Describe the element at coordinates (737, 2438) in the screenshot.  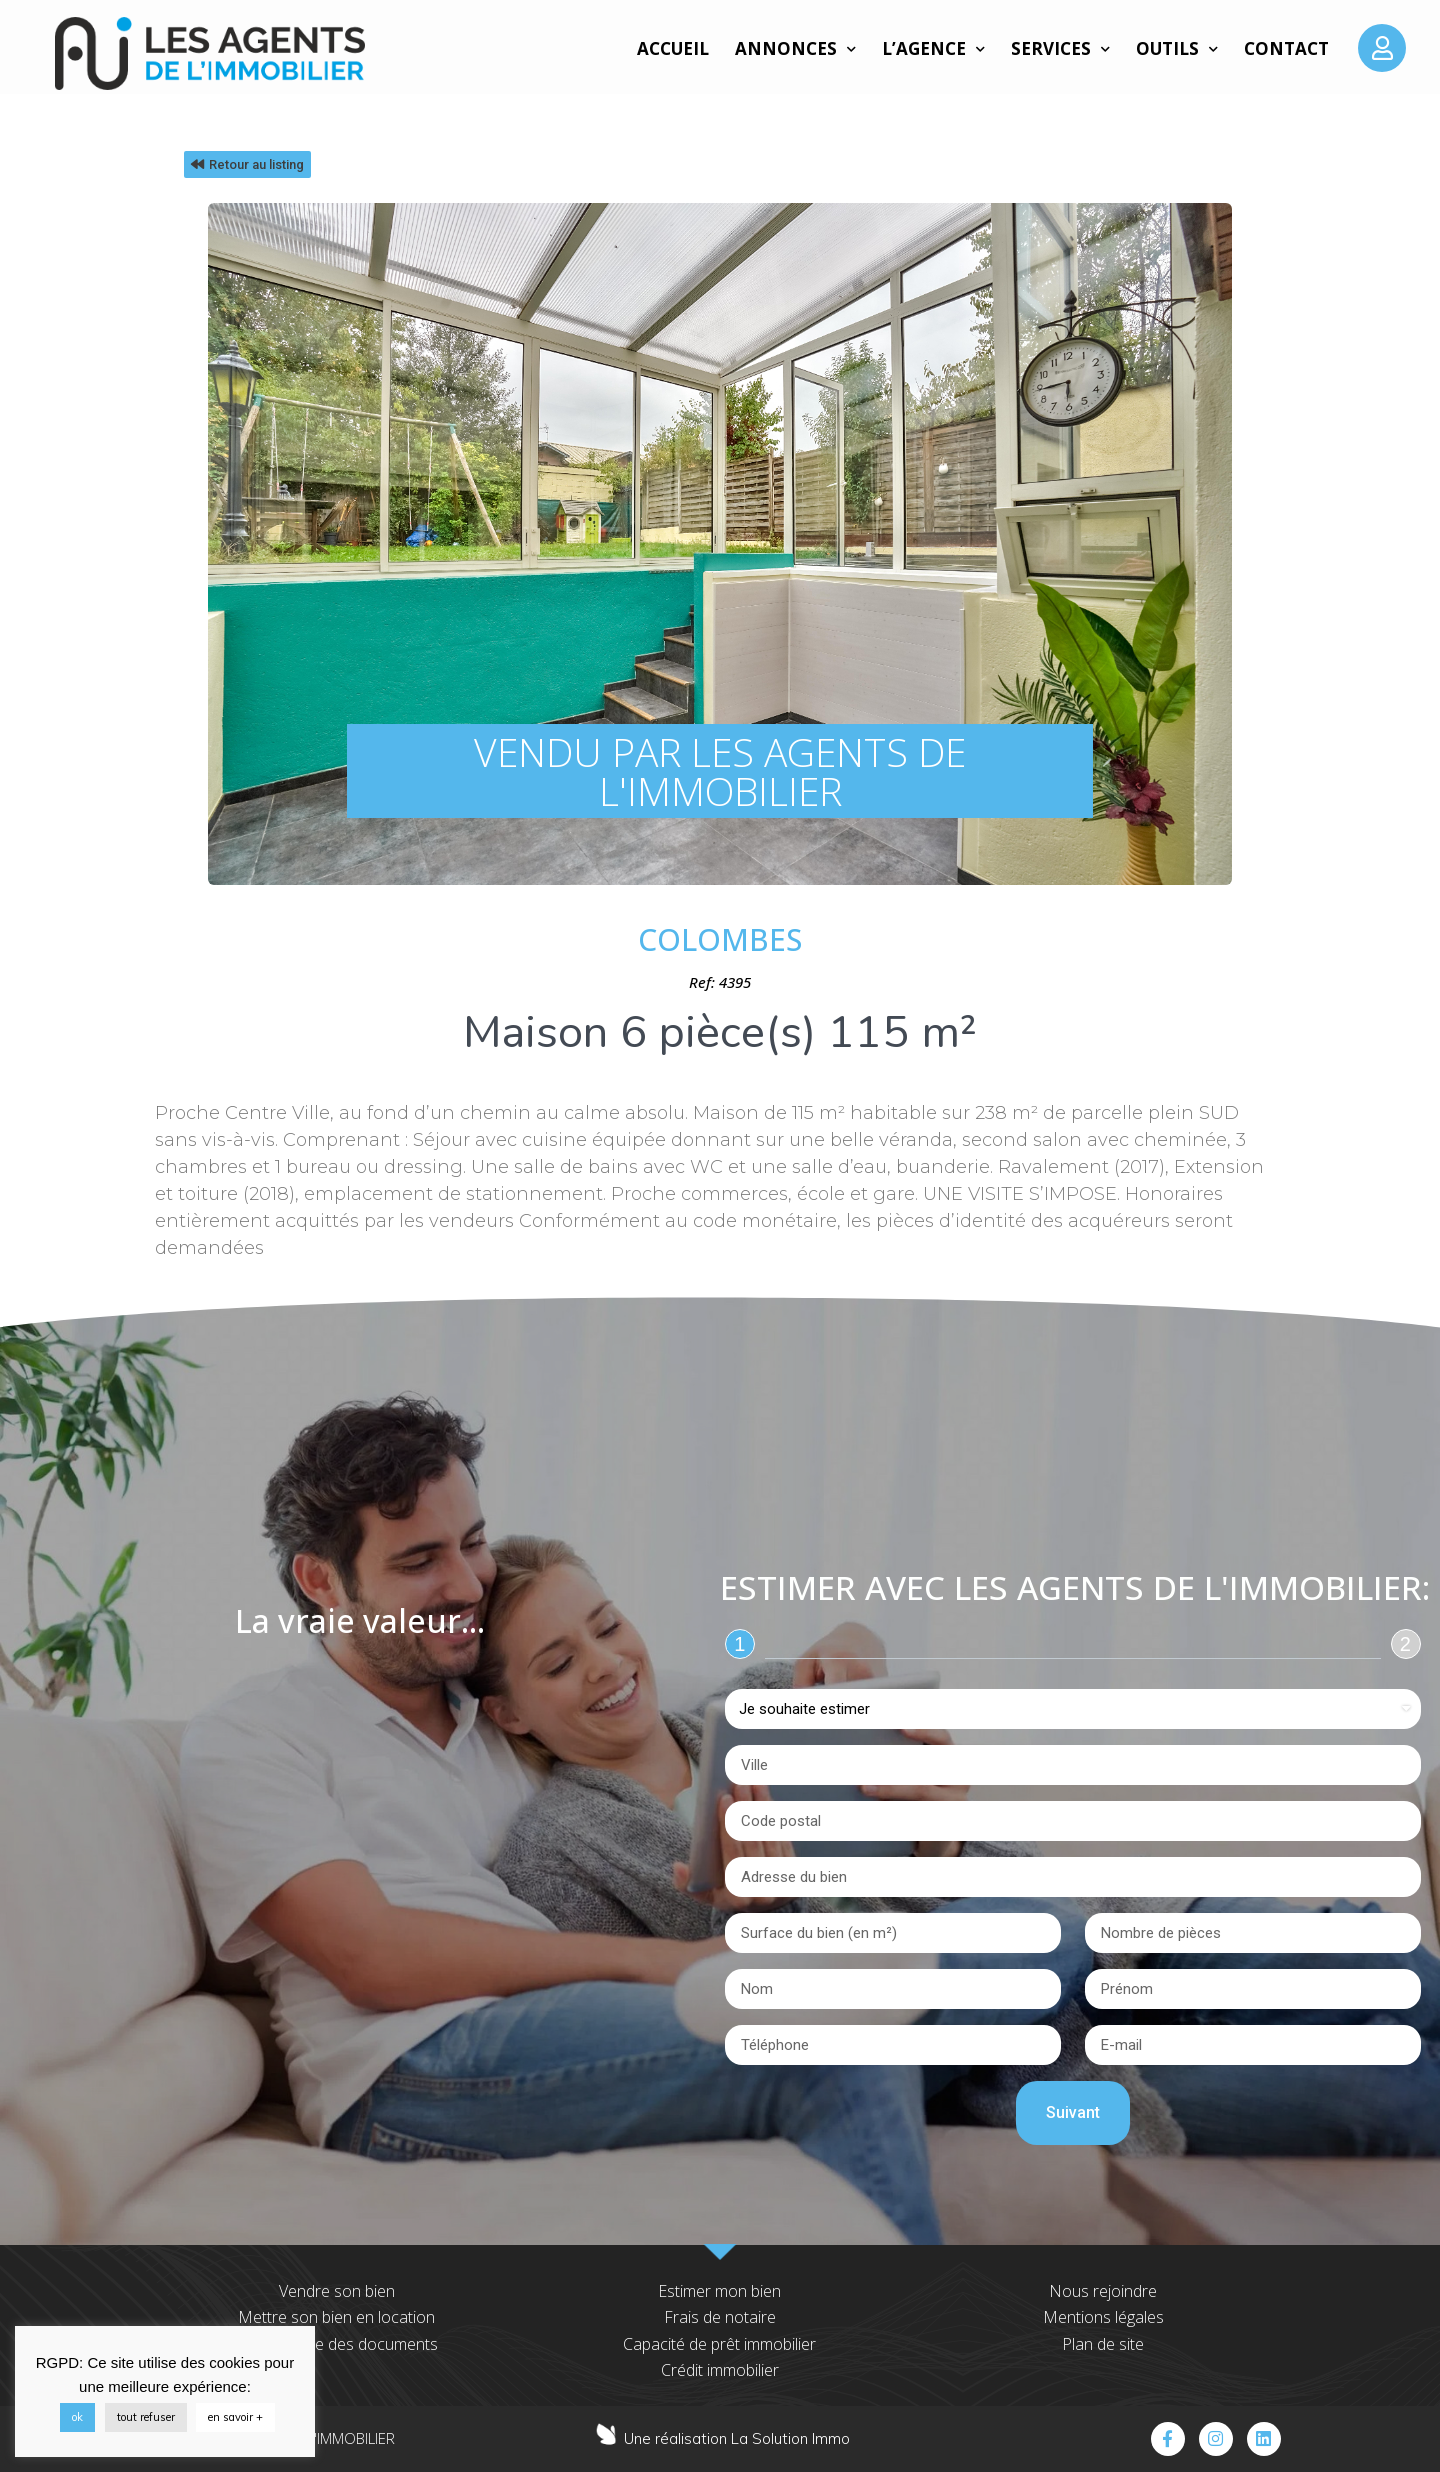
I see `Une réalisation La Solution Immo` at that location.